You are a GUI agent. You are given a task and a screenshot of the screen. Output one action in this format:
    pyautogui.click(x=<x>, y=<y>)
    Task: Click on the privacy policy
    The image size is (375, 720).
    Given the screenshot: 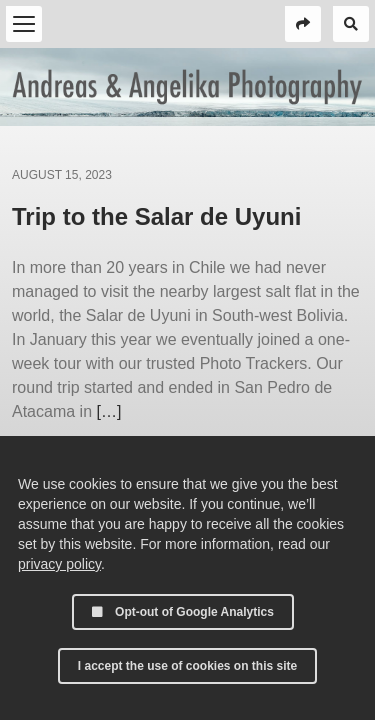 What is the action you would take?
    pyautogui.click(x=59, y=564)
    